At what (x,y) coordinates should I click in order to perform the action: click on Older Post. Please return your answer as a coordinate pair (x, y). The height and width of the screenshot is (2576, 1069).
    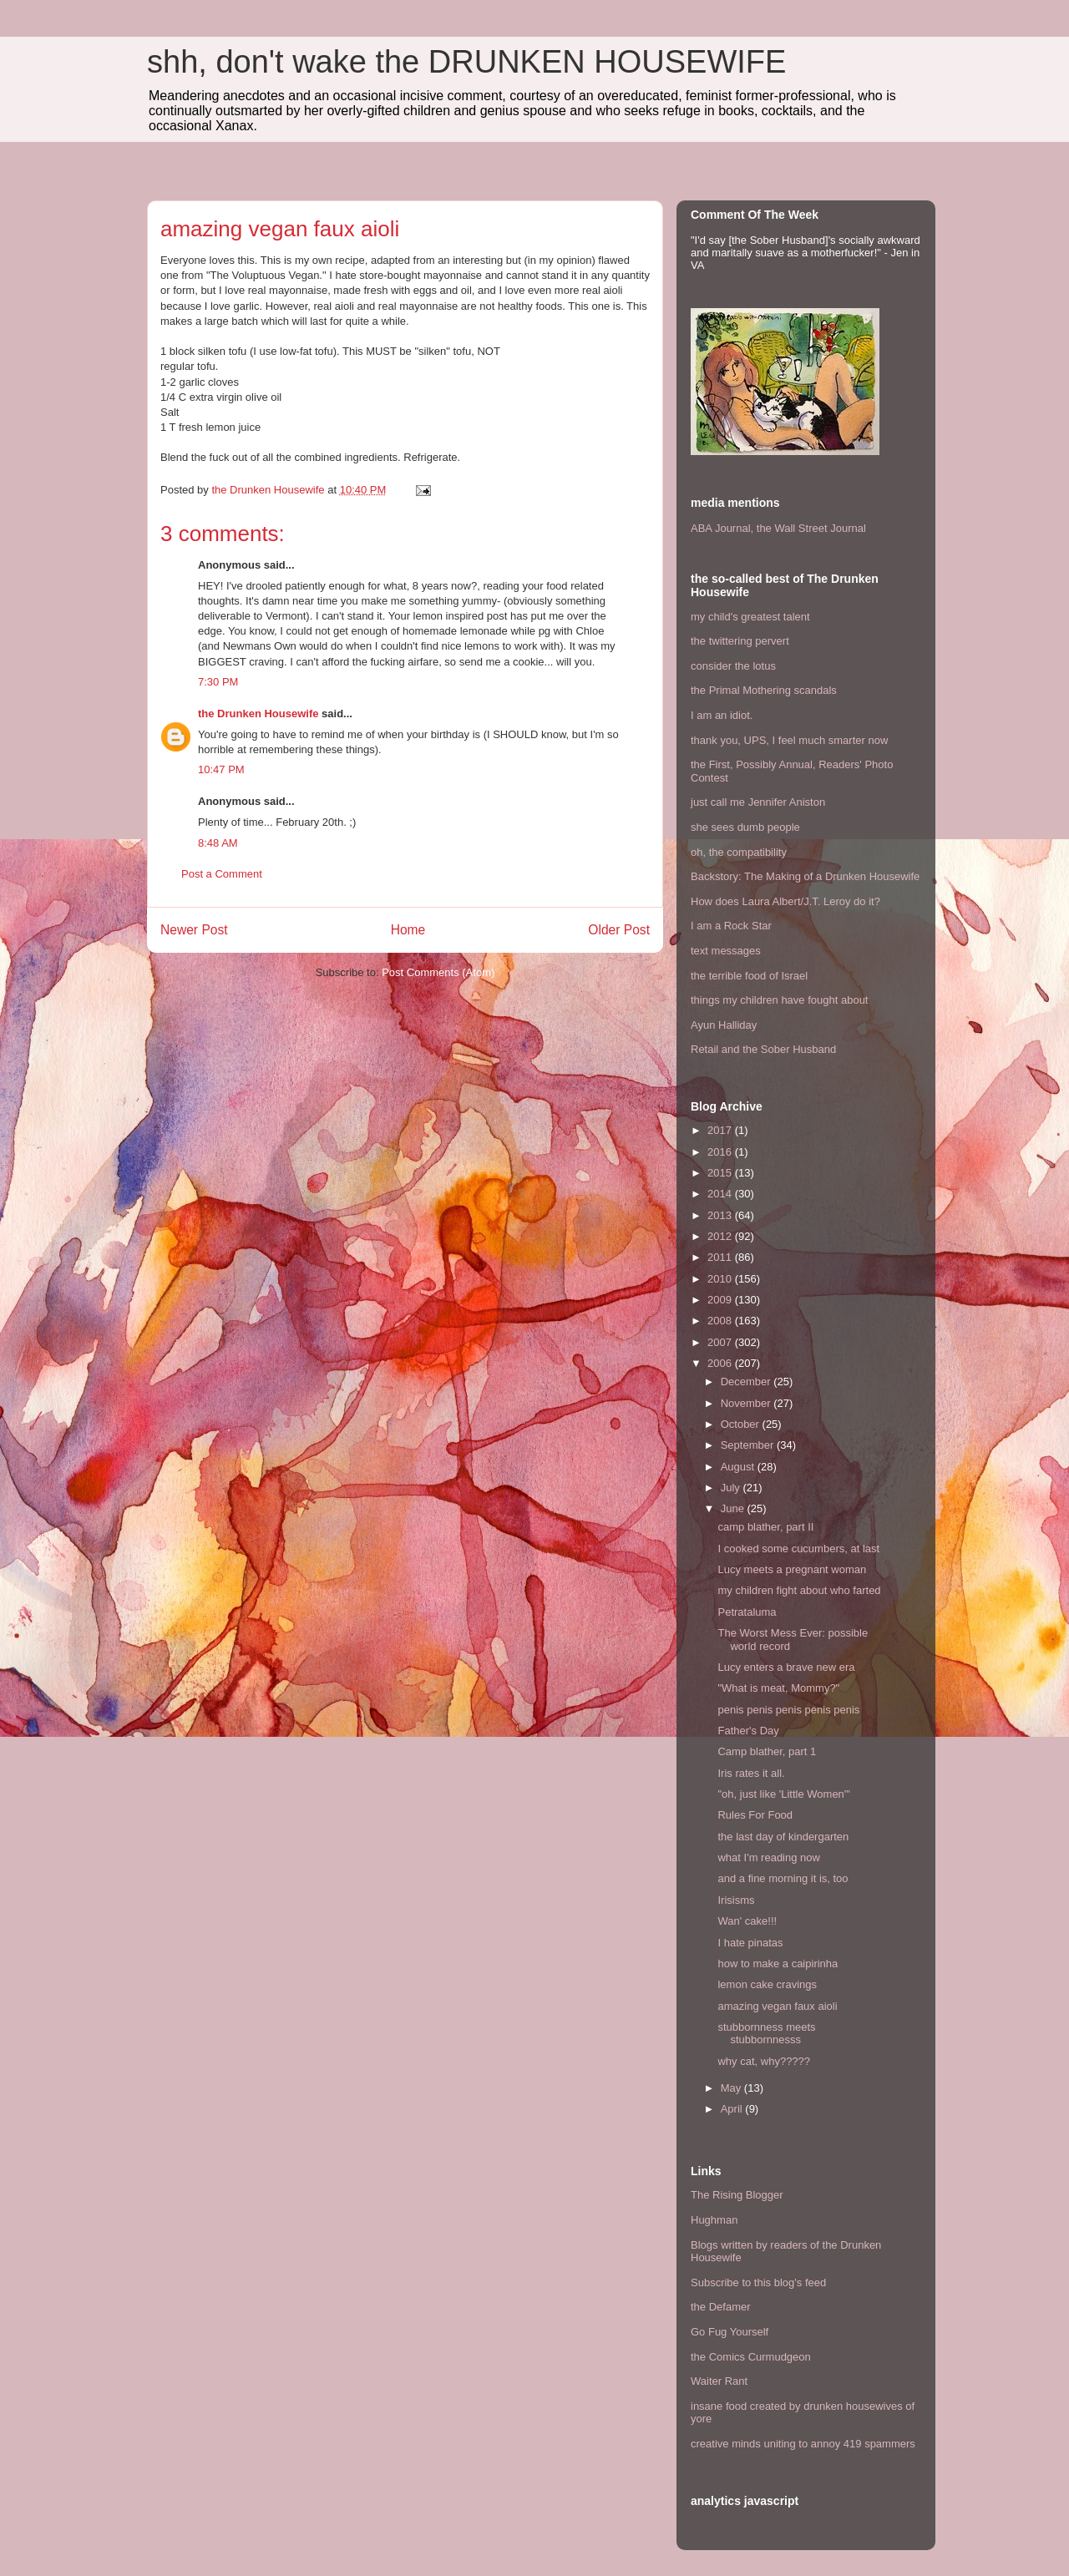
    Looking at the image, I should click on (619, 930).